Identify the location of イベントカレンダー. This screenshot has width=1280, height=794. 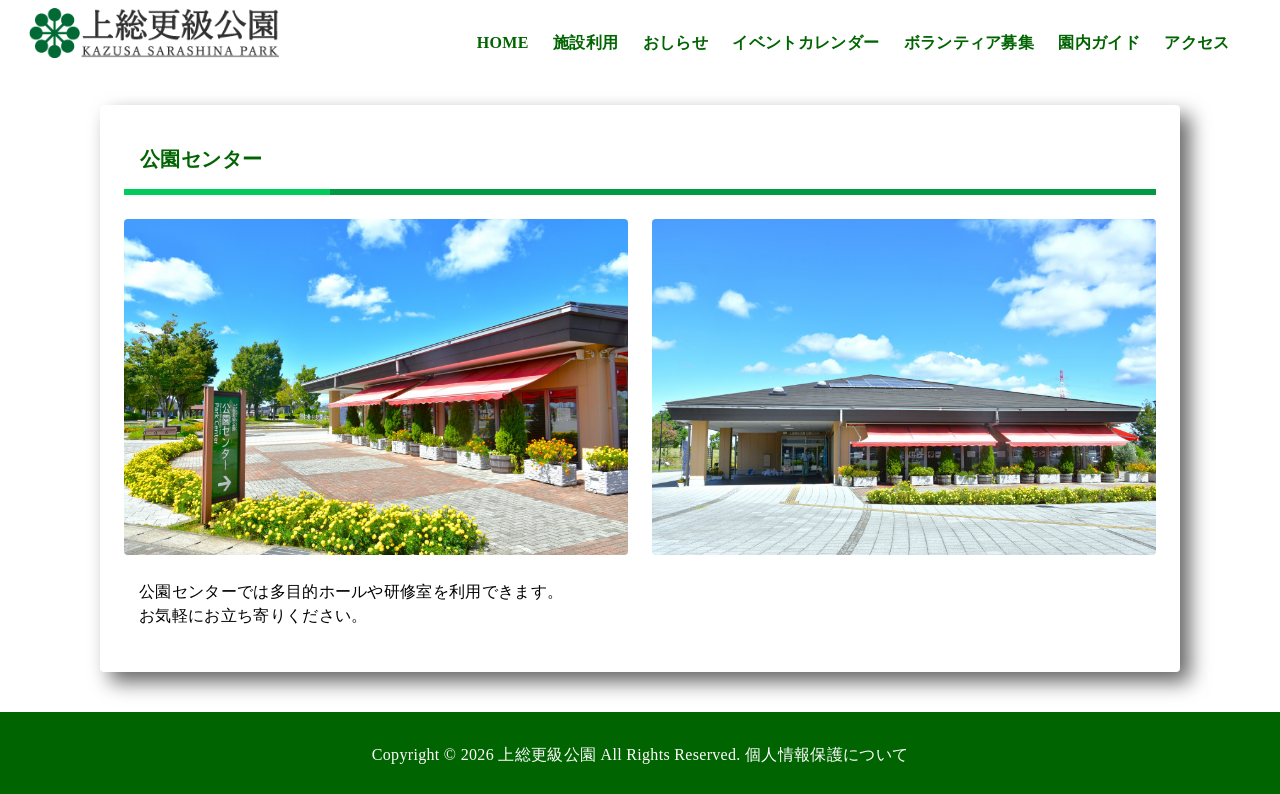
(805, 42).